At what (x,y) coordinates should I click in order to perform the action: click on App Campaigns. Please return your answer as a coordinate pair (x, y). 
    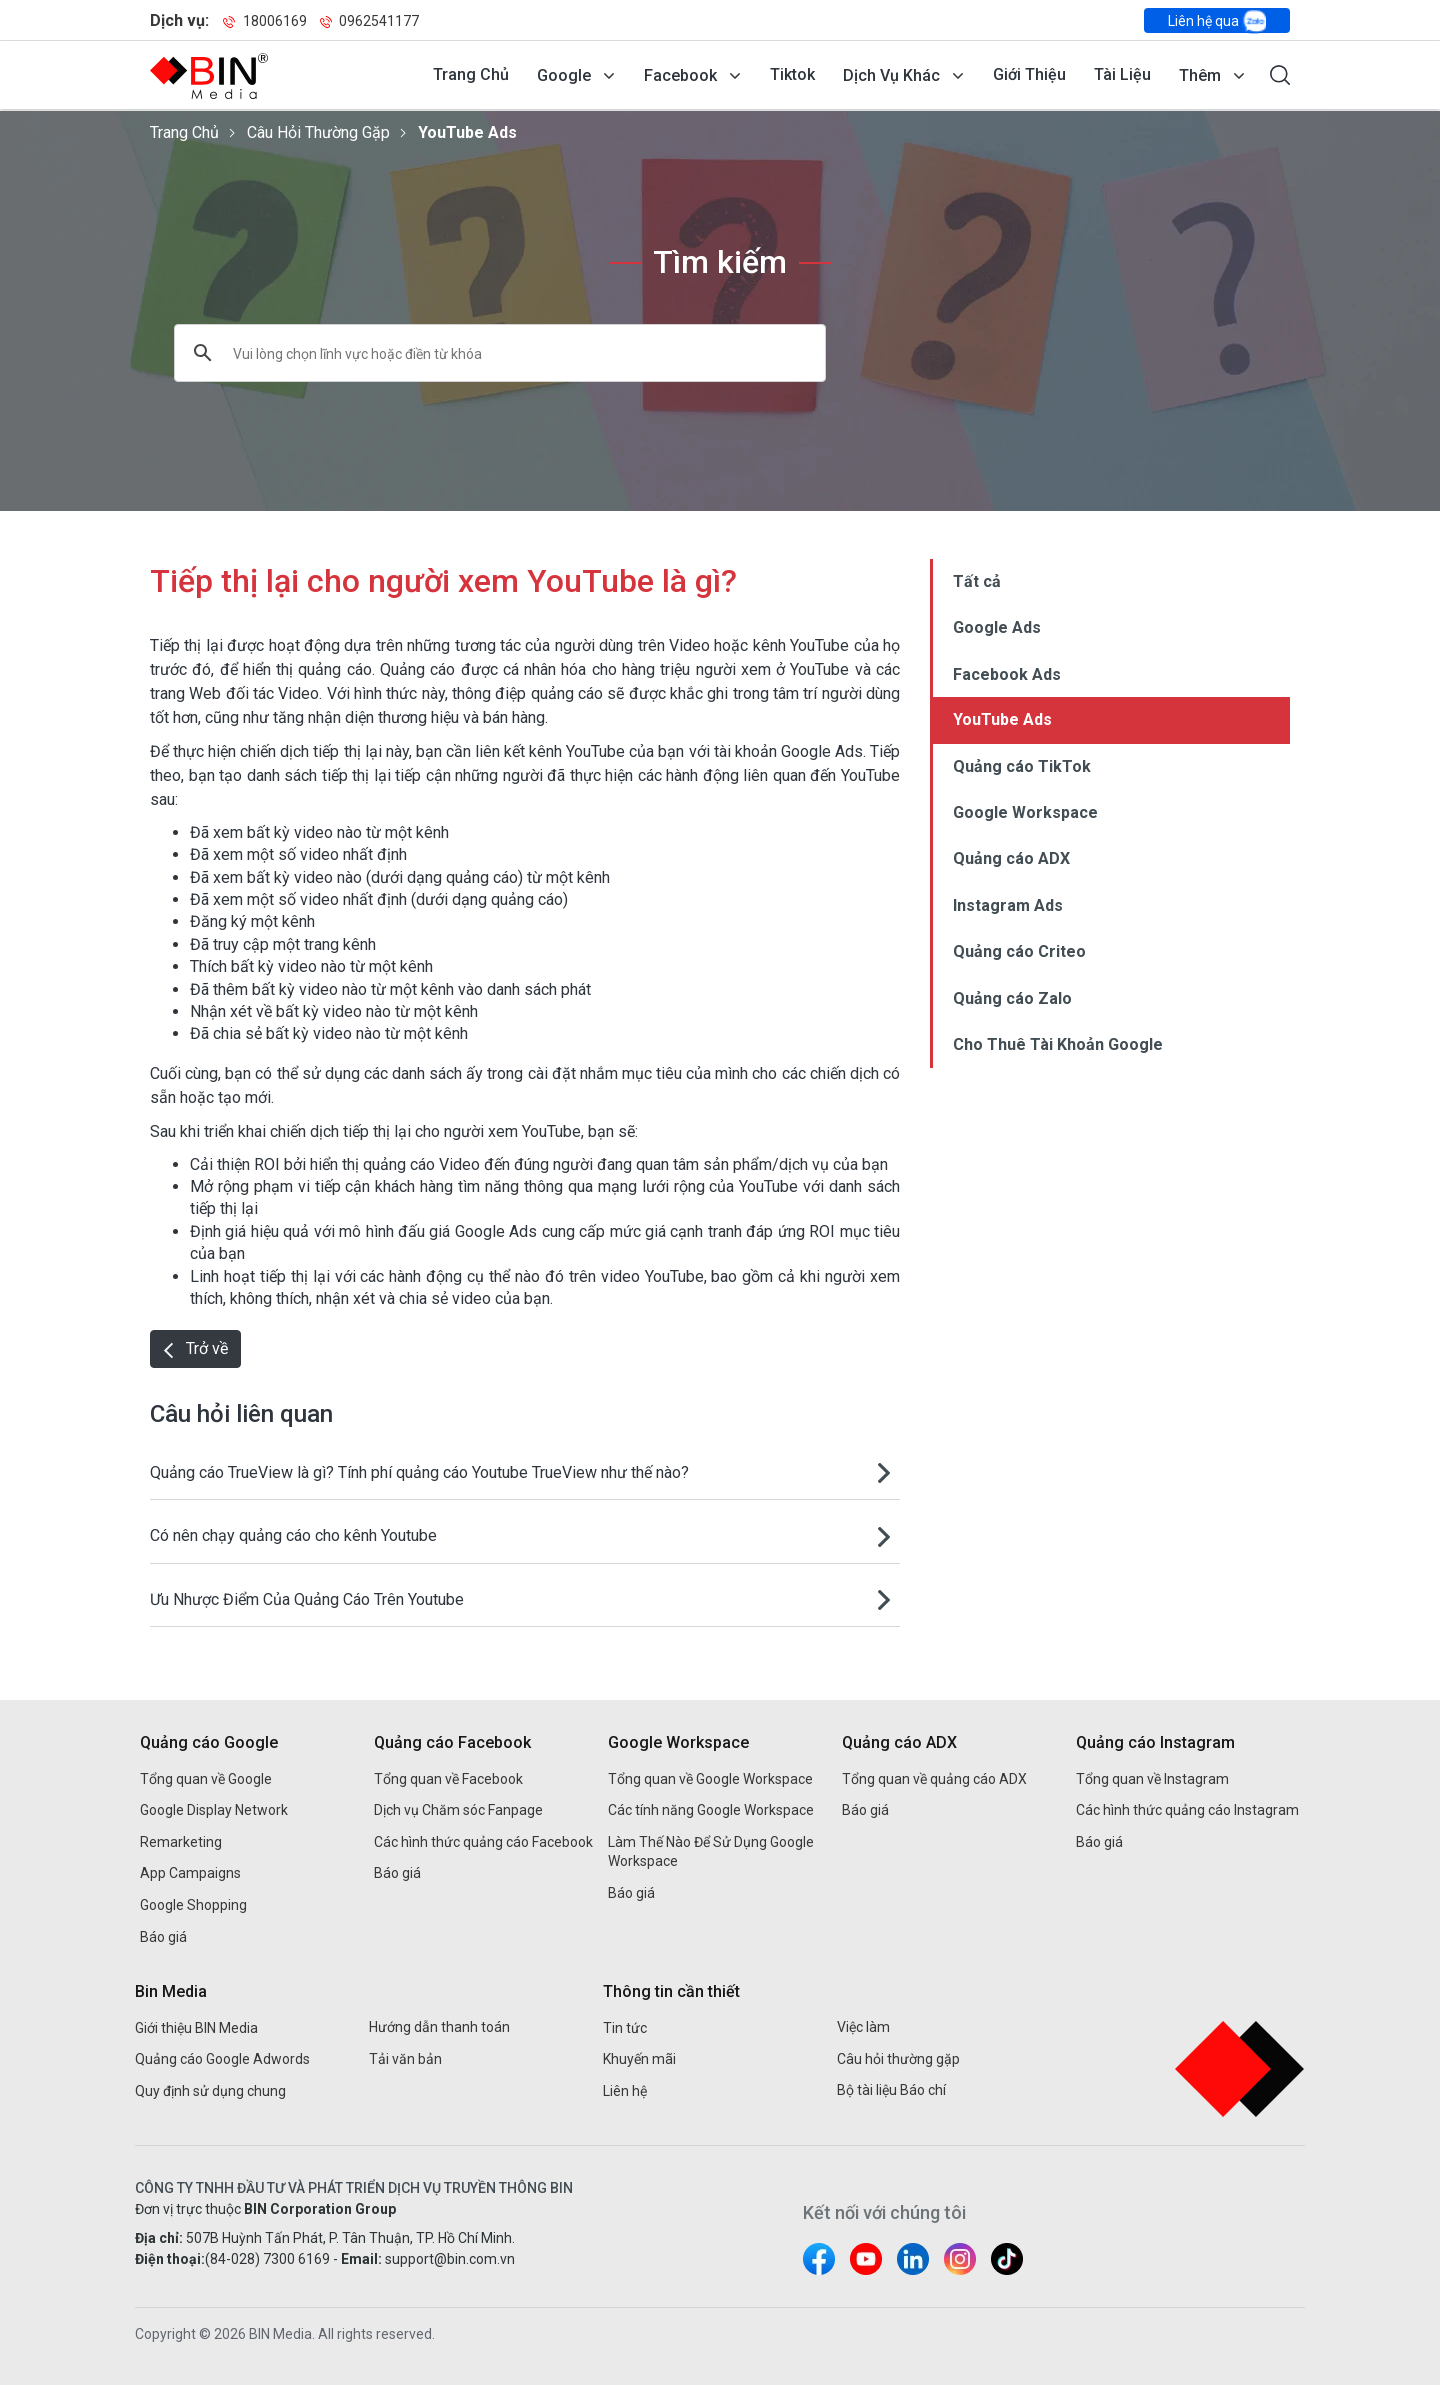
    Looking at the image, I should click on (190, 1873).